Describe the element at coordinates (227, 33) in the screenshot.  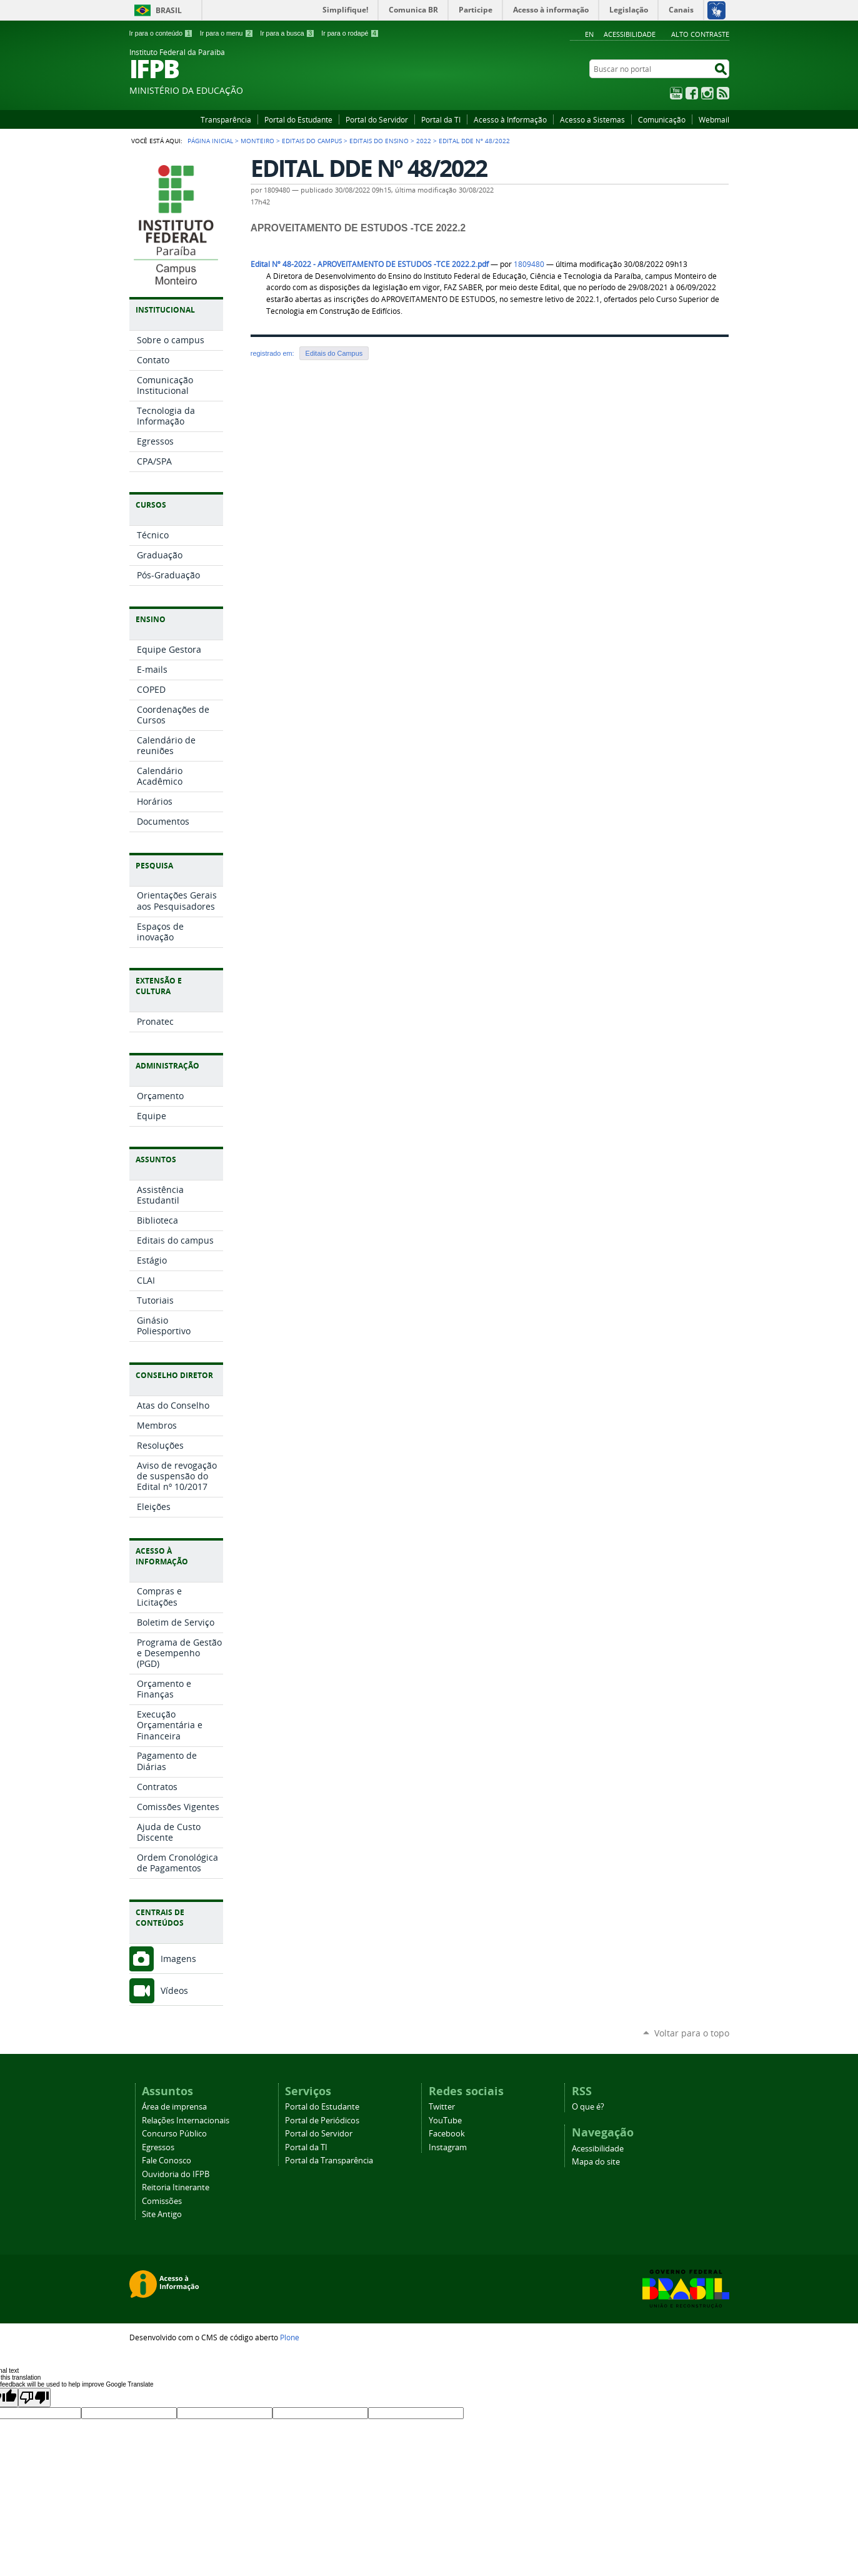
I see `Ir para o menu` at that location.